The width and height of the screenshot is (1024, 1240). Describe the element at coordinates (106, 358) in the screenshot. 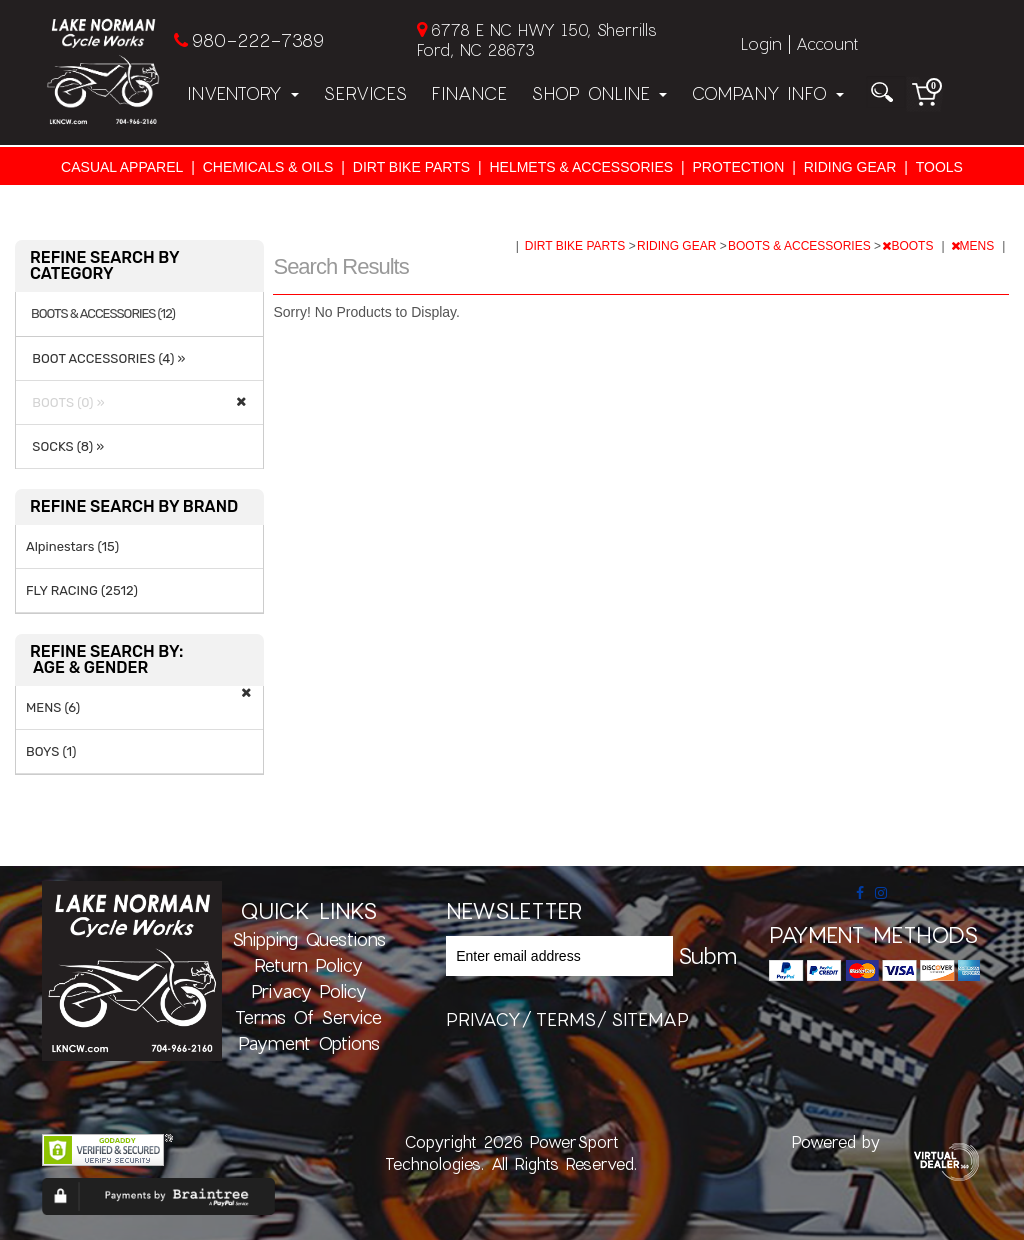

I see `BOOT ACCESSORIES (4) »` at that location.